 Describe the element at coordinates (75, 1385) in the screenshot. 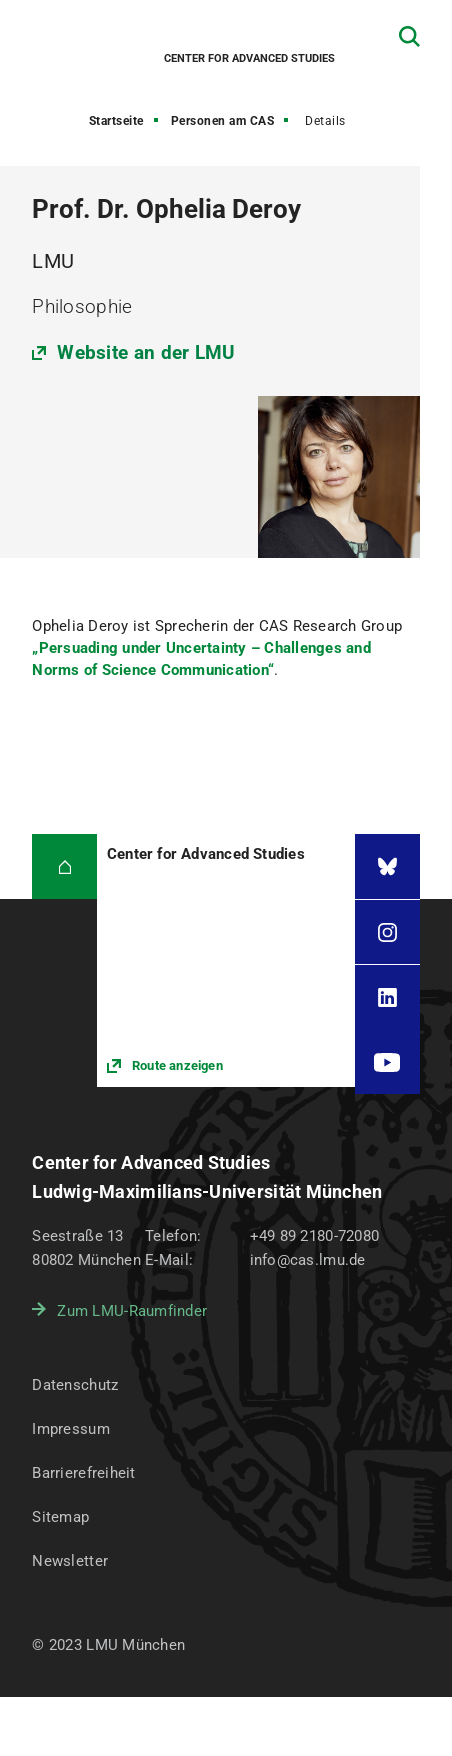

I see `Datenschutz` at that location.